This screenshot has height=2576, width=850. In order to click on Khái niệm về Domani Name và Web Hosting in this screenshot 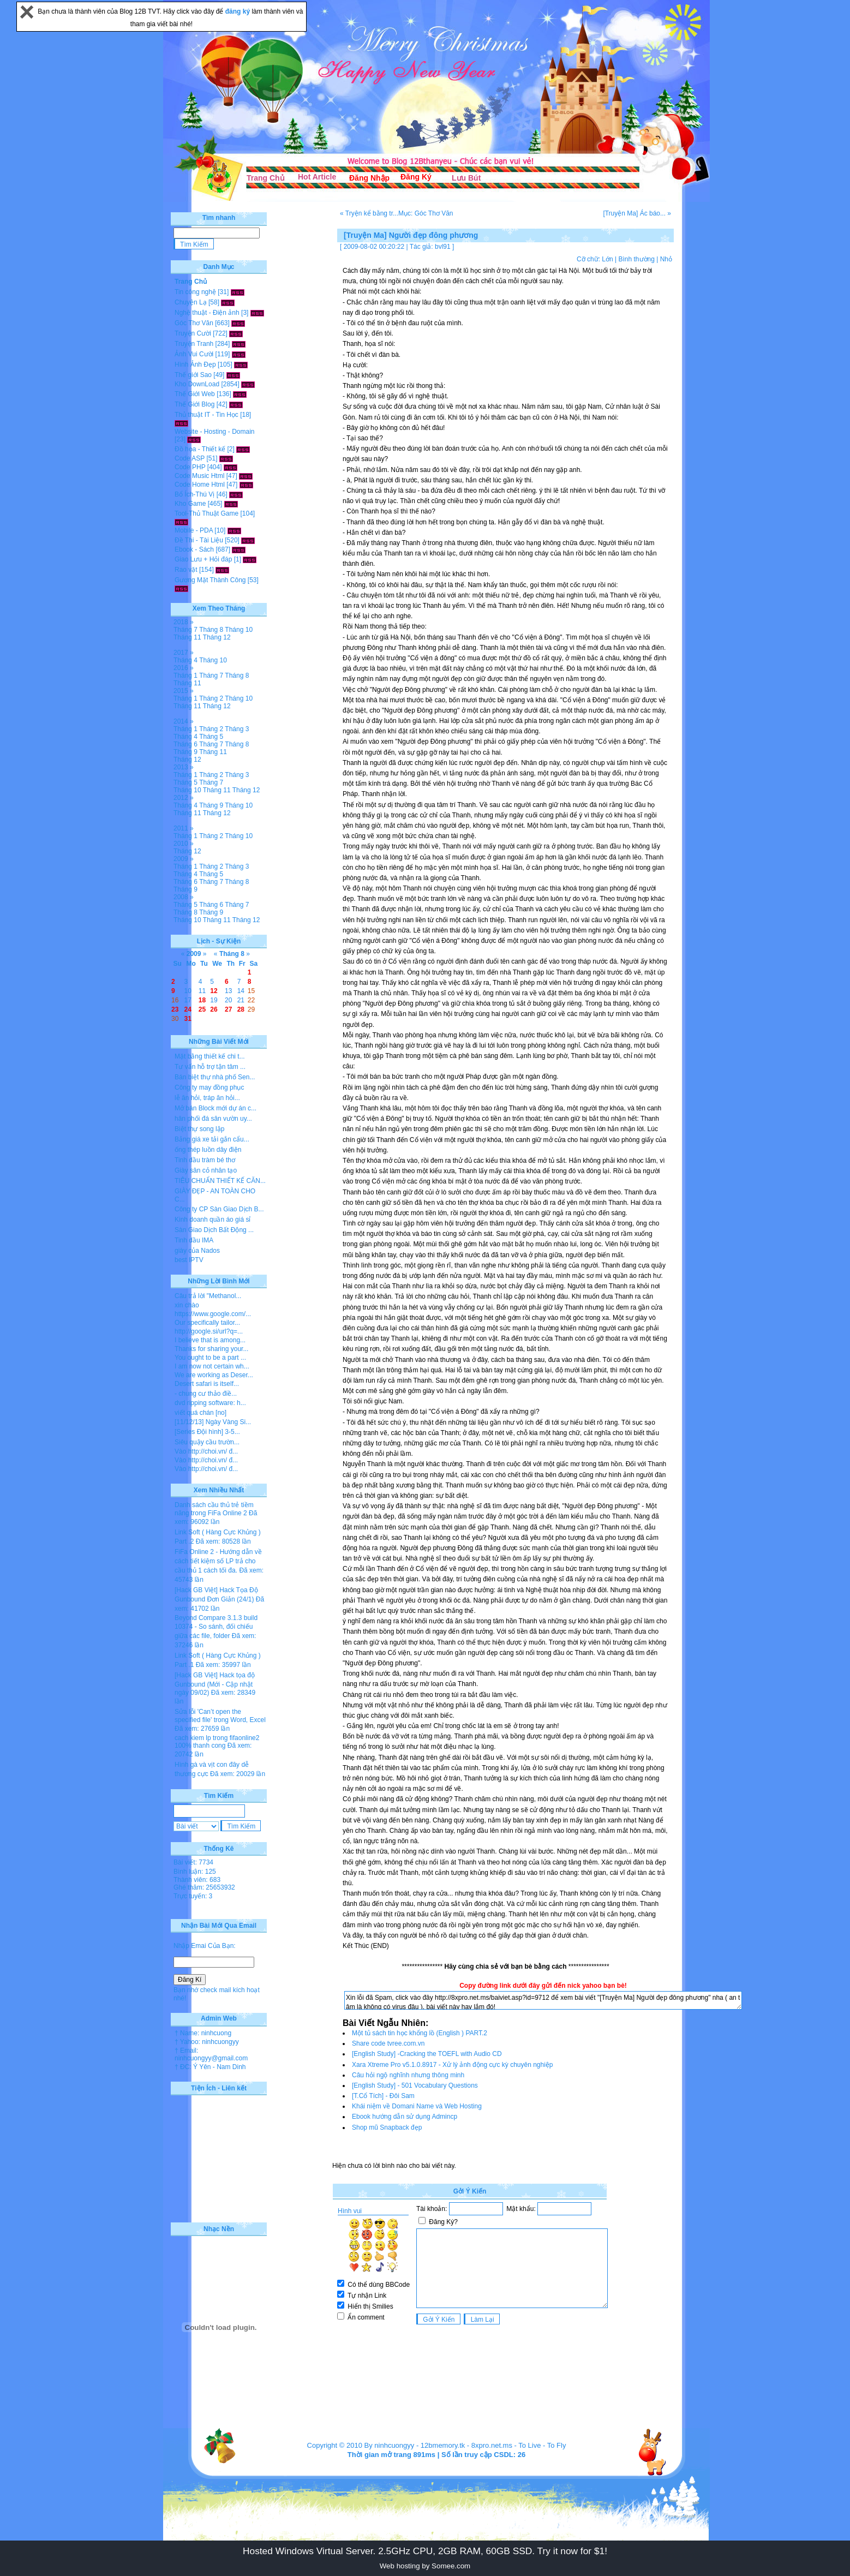, I will do `click(417, 2106)`.